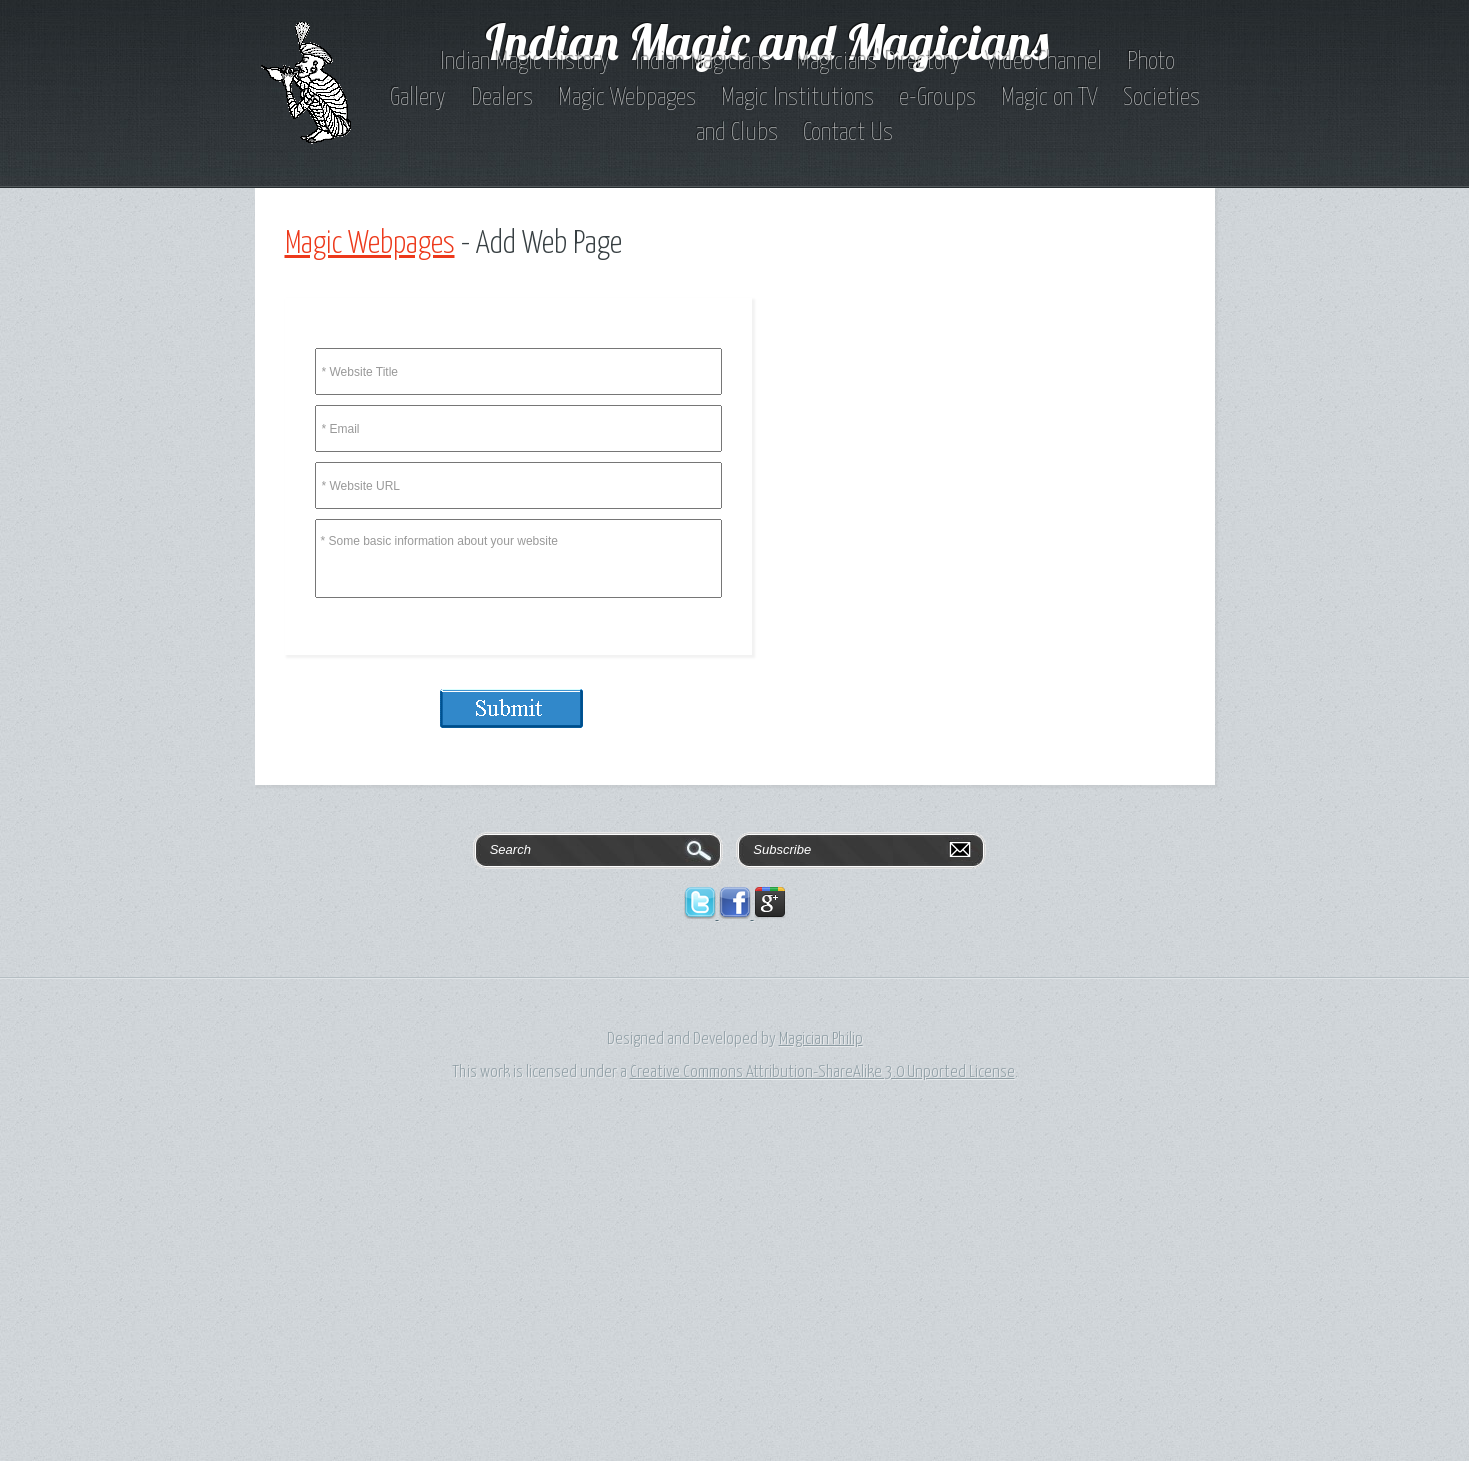 The image size is (1469, 1461). What do you see at coordinates (627, 98) in the screenshot?
I see `Magic Webpages` at bounding box center [627, 98].